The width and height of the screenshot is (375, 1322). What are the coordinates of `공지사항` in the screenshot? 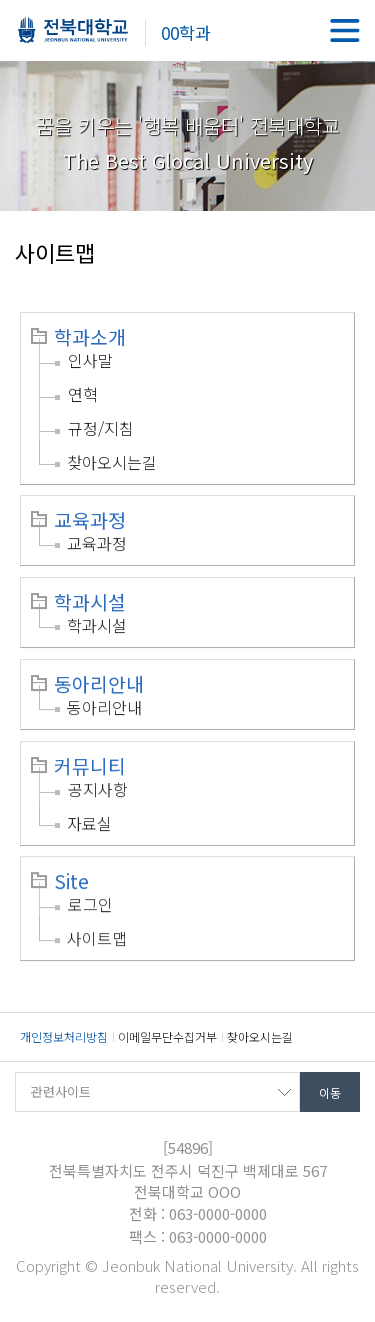 It's located at (98, 789).